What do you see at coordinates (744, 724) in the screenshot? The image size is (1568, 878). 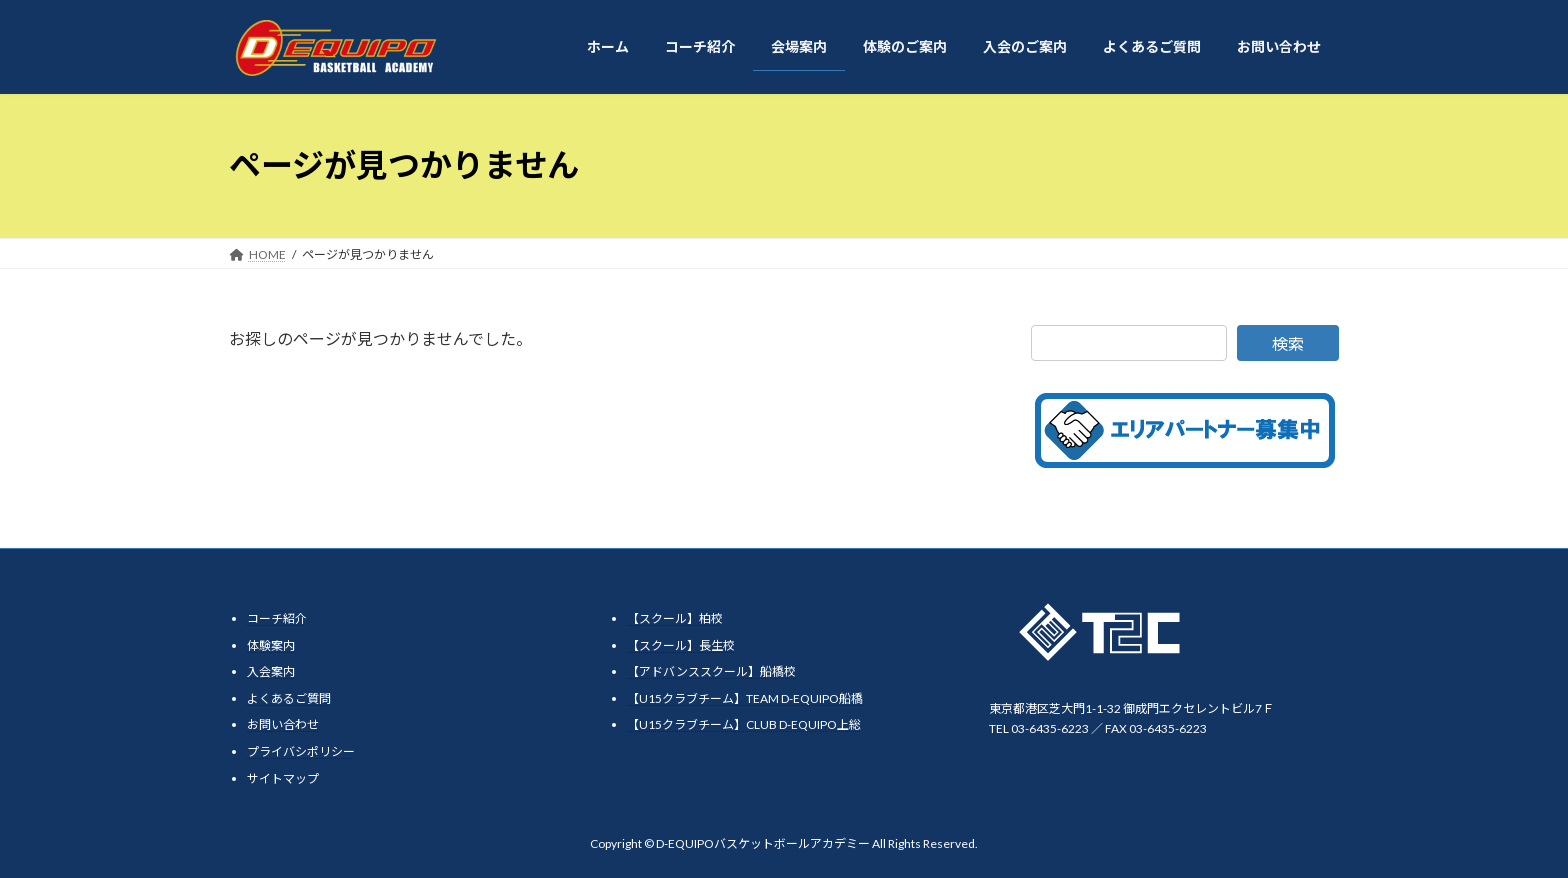 I see `【U15クラブチーム】CLUB D-EQUIPO上総` at bounding box center [744, 724].